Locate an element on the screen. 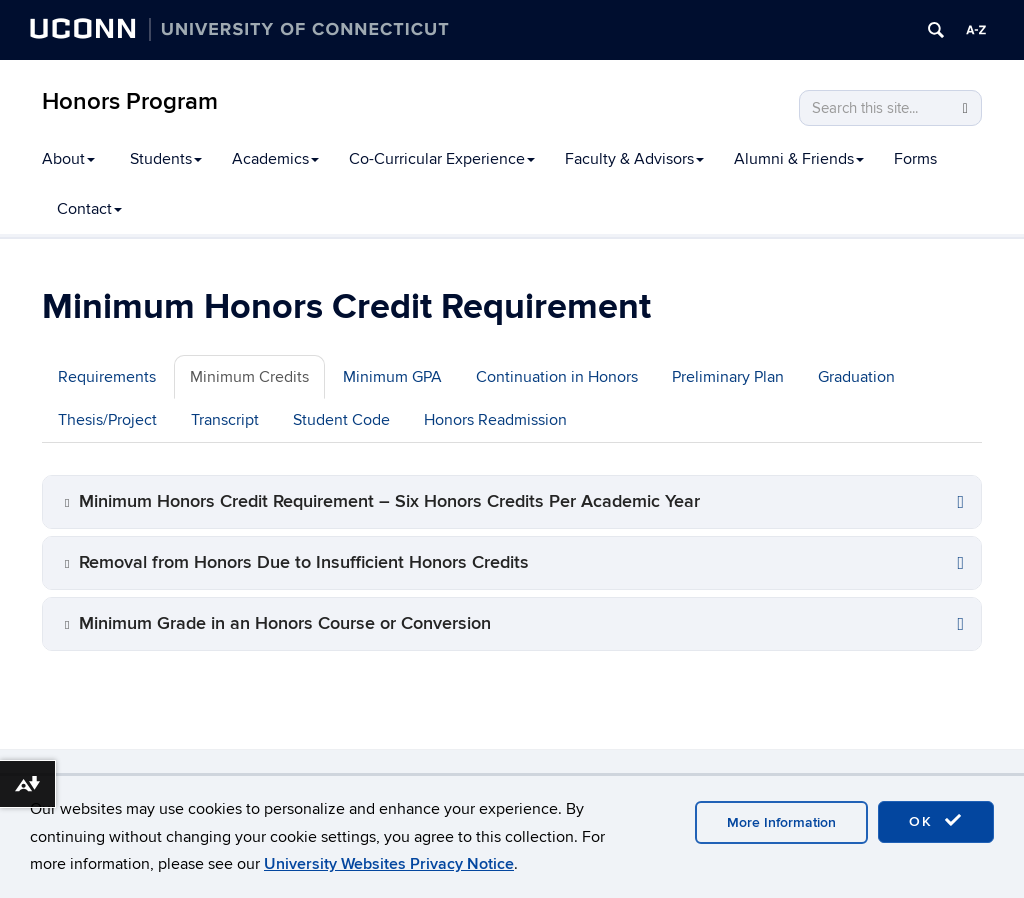  University Websites Privacy Notice is located at coordinates (389, 864).